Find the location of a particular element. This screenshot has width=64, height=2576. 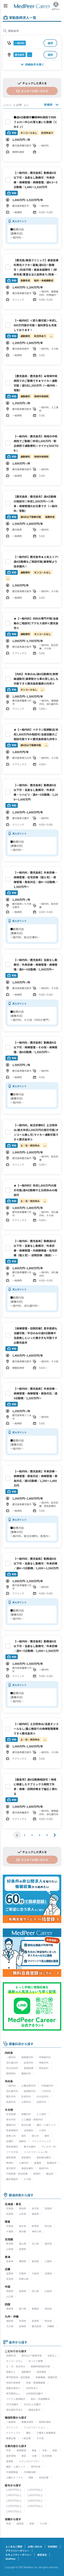

長崎県 is located at coordinates (35, 2320).